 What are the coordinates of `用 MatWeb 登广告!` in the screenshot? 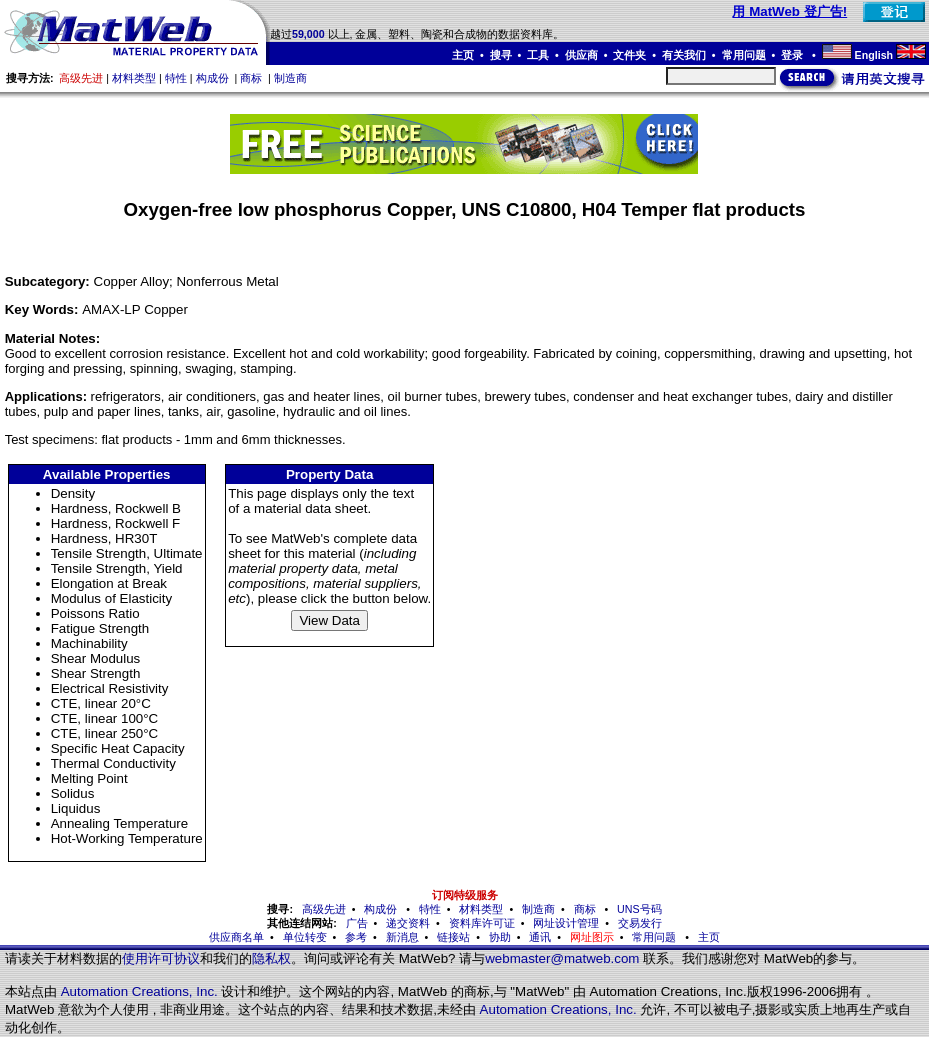 It's located at (789, 11).